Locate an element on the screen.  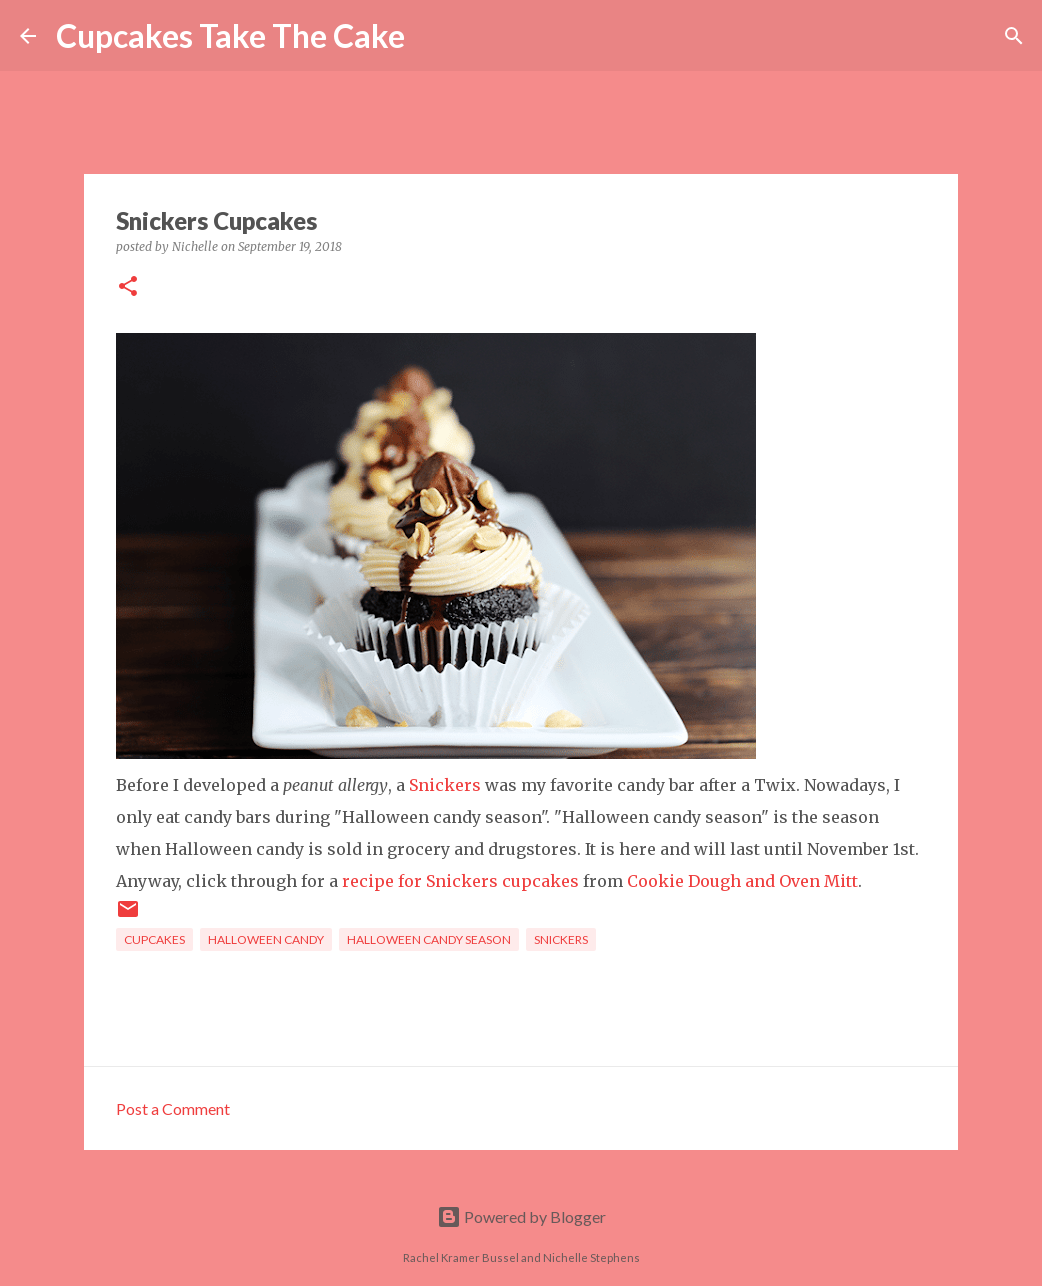
Powered by Blogger is located at coordinates (521, 1216).